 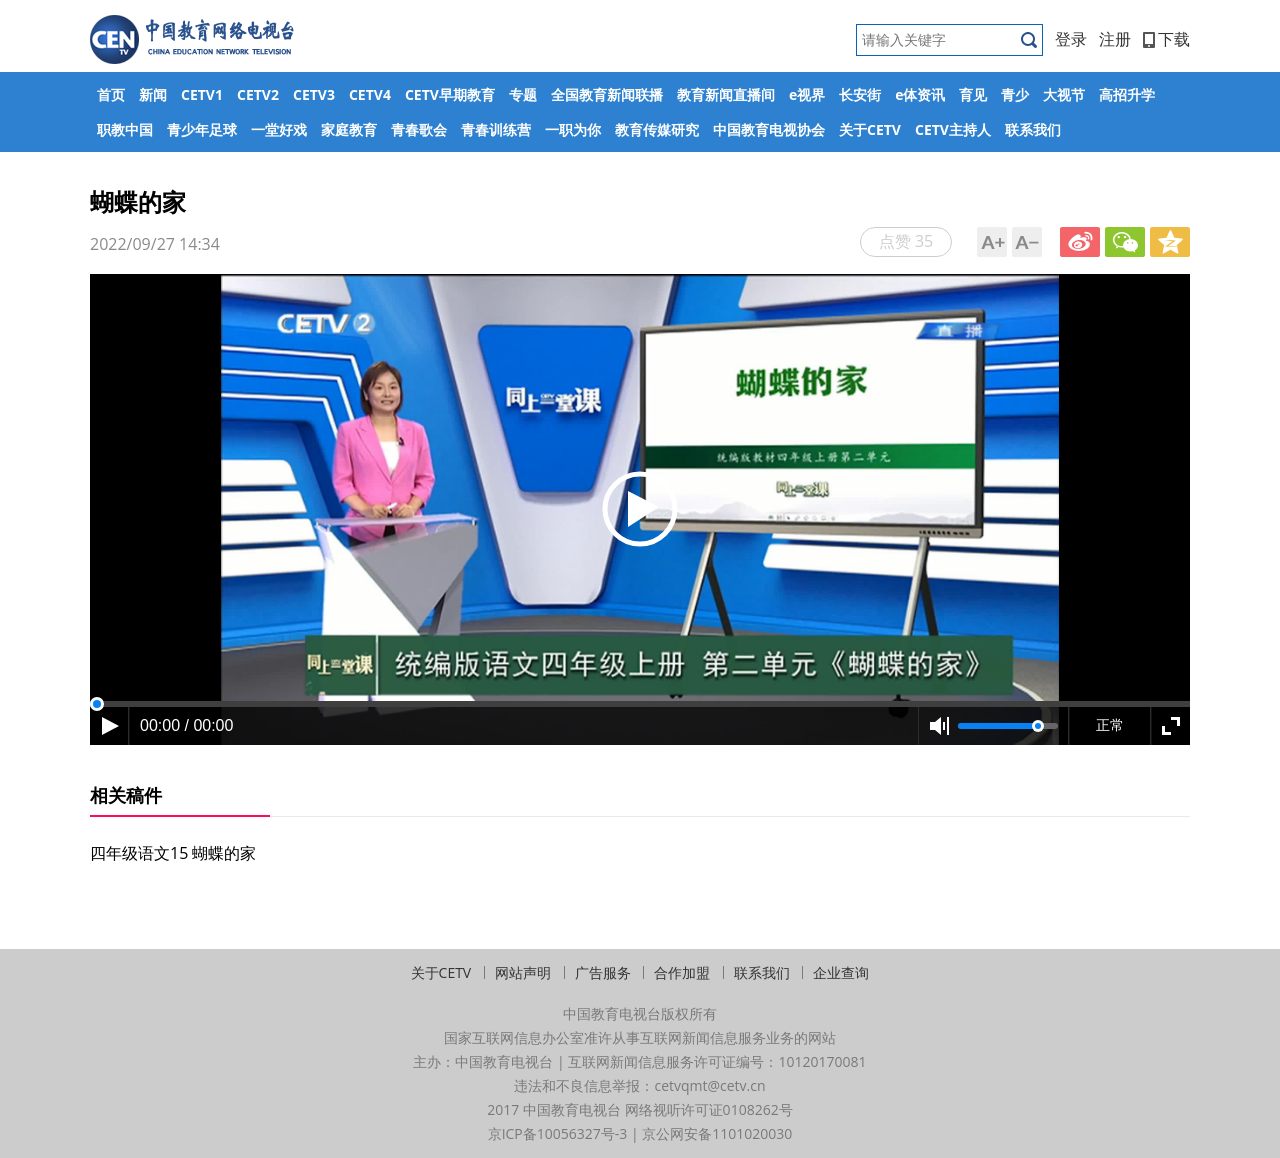 What do you see at coordinates (1127, 94) in the screenshot?
I see `高招升学` at bounding box center [1127, 94].